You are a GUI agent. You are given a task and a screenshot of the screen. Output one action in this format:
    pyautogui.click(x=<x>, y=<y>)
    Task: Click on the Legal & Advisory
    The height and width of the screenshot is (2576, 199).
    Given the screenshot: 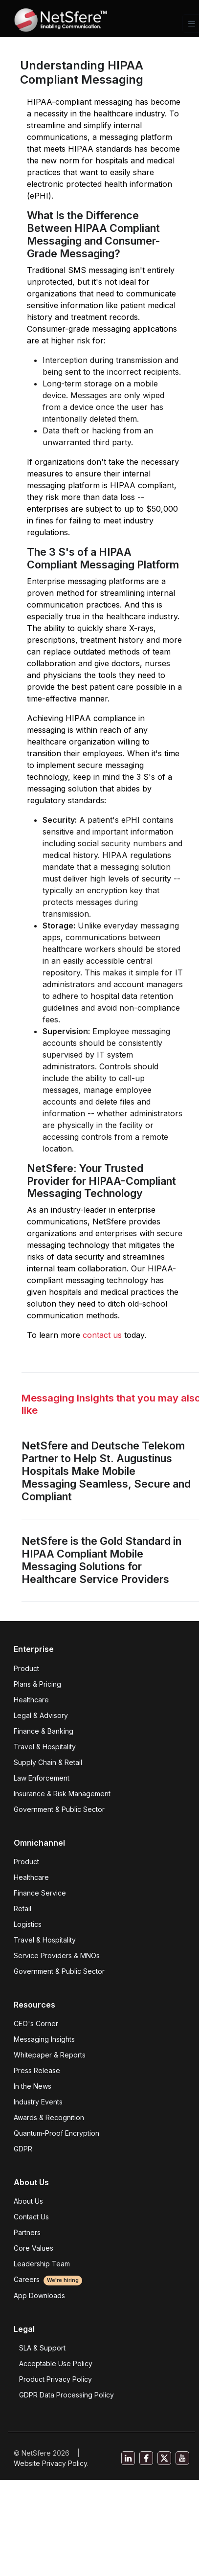 What is the action you would take?
    pyautogui.click(x=41, y=1715)
    